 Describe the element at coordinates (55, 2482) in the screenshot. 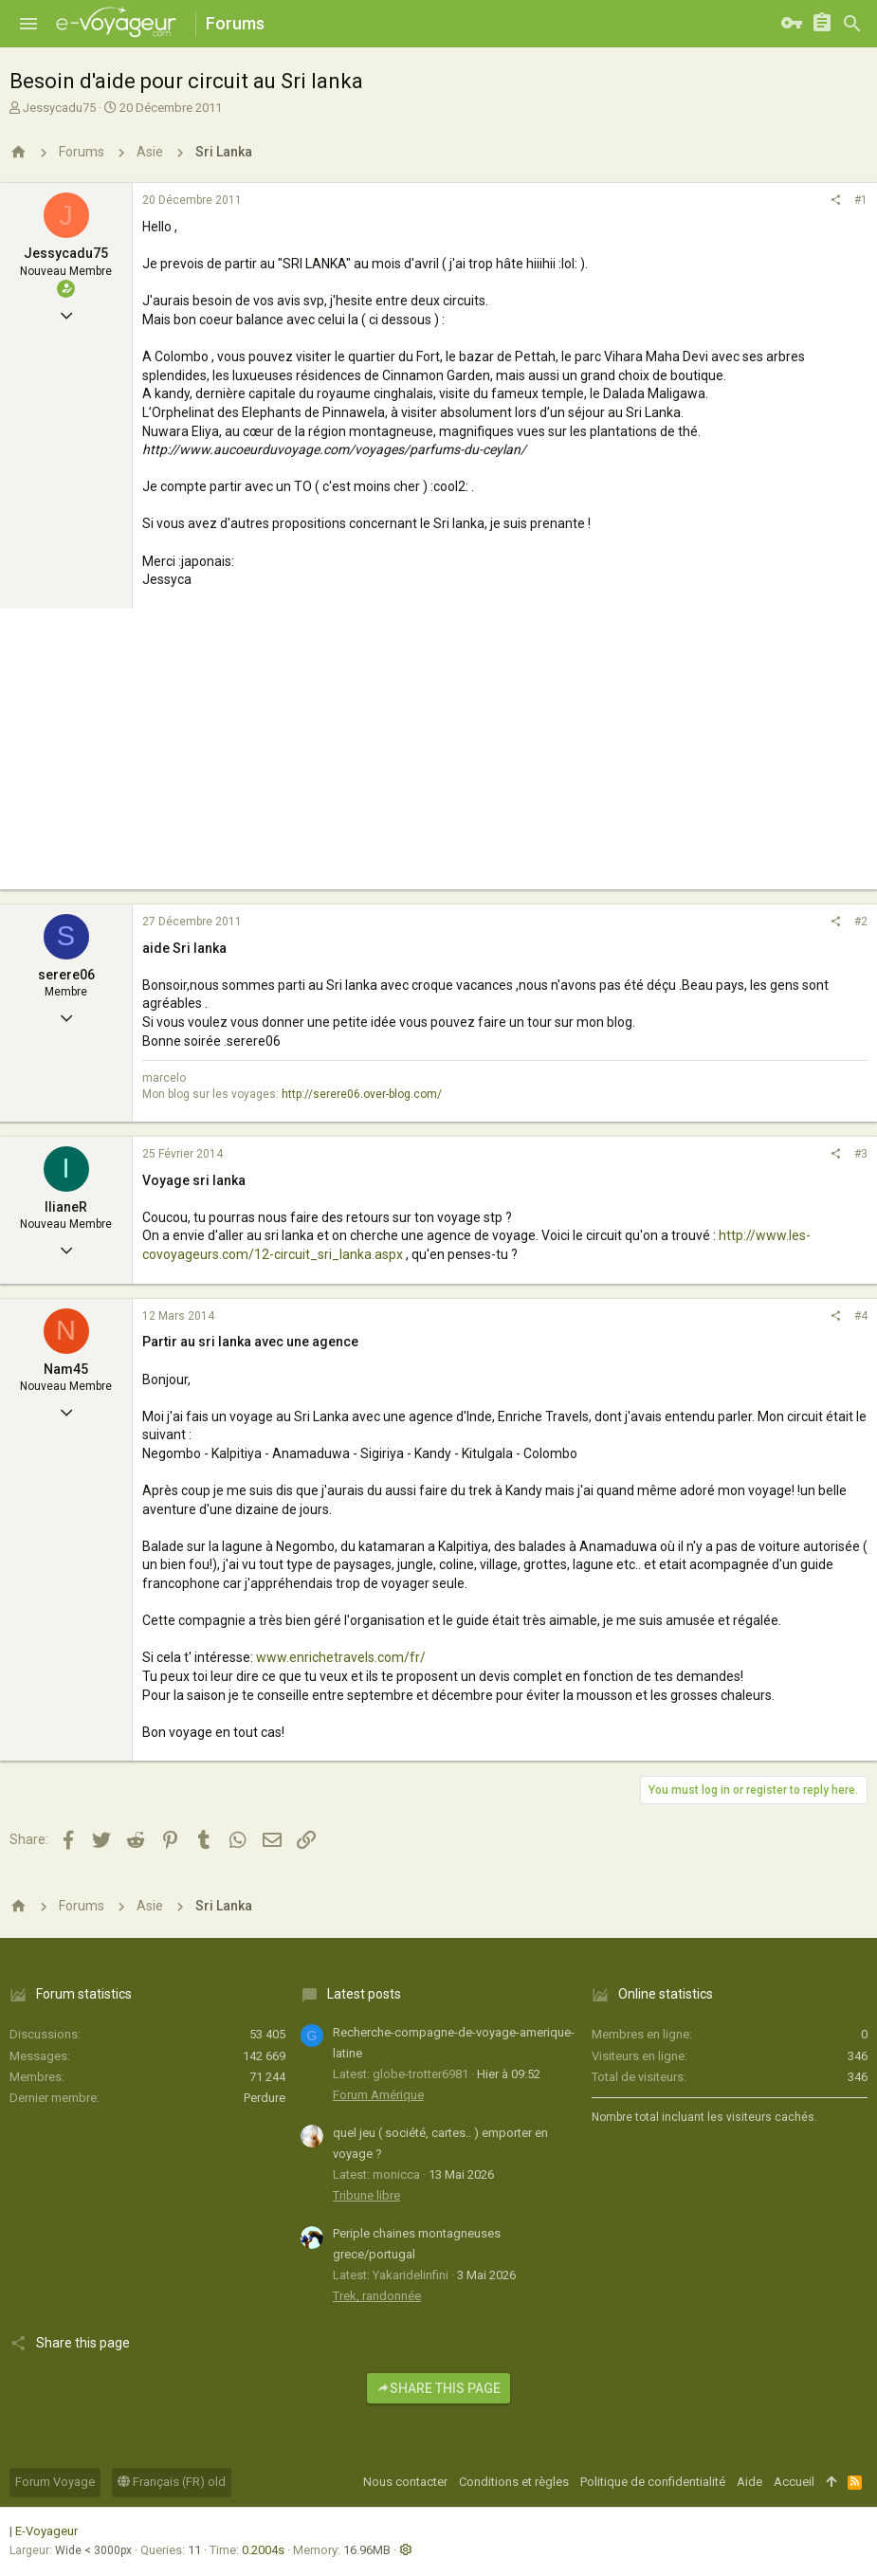

I see `Forum Voyage` at that location.